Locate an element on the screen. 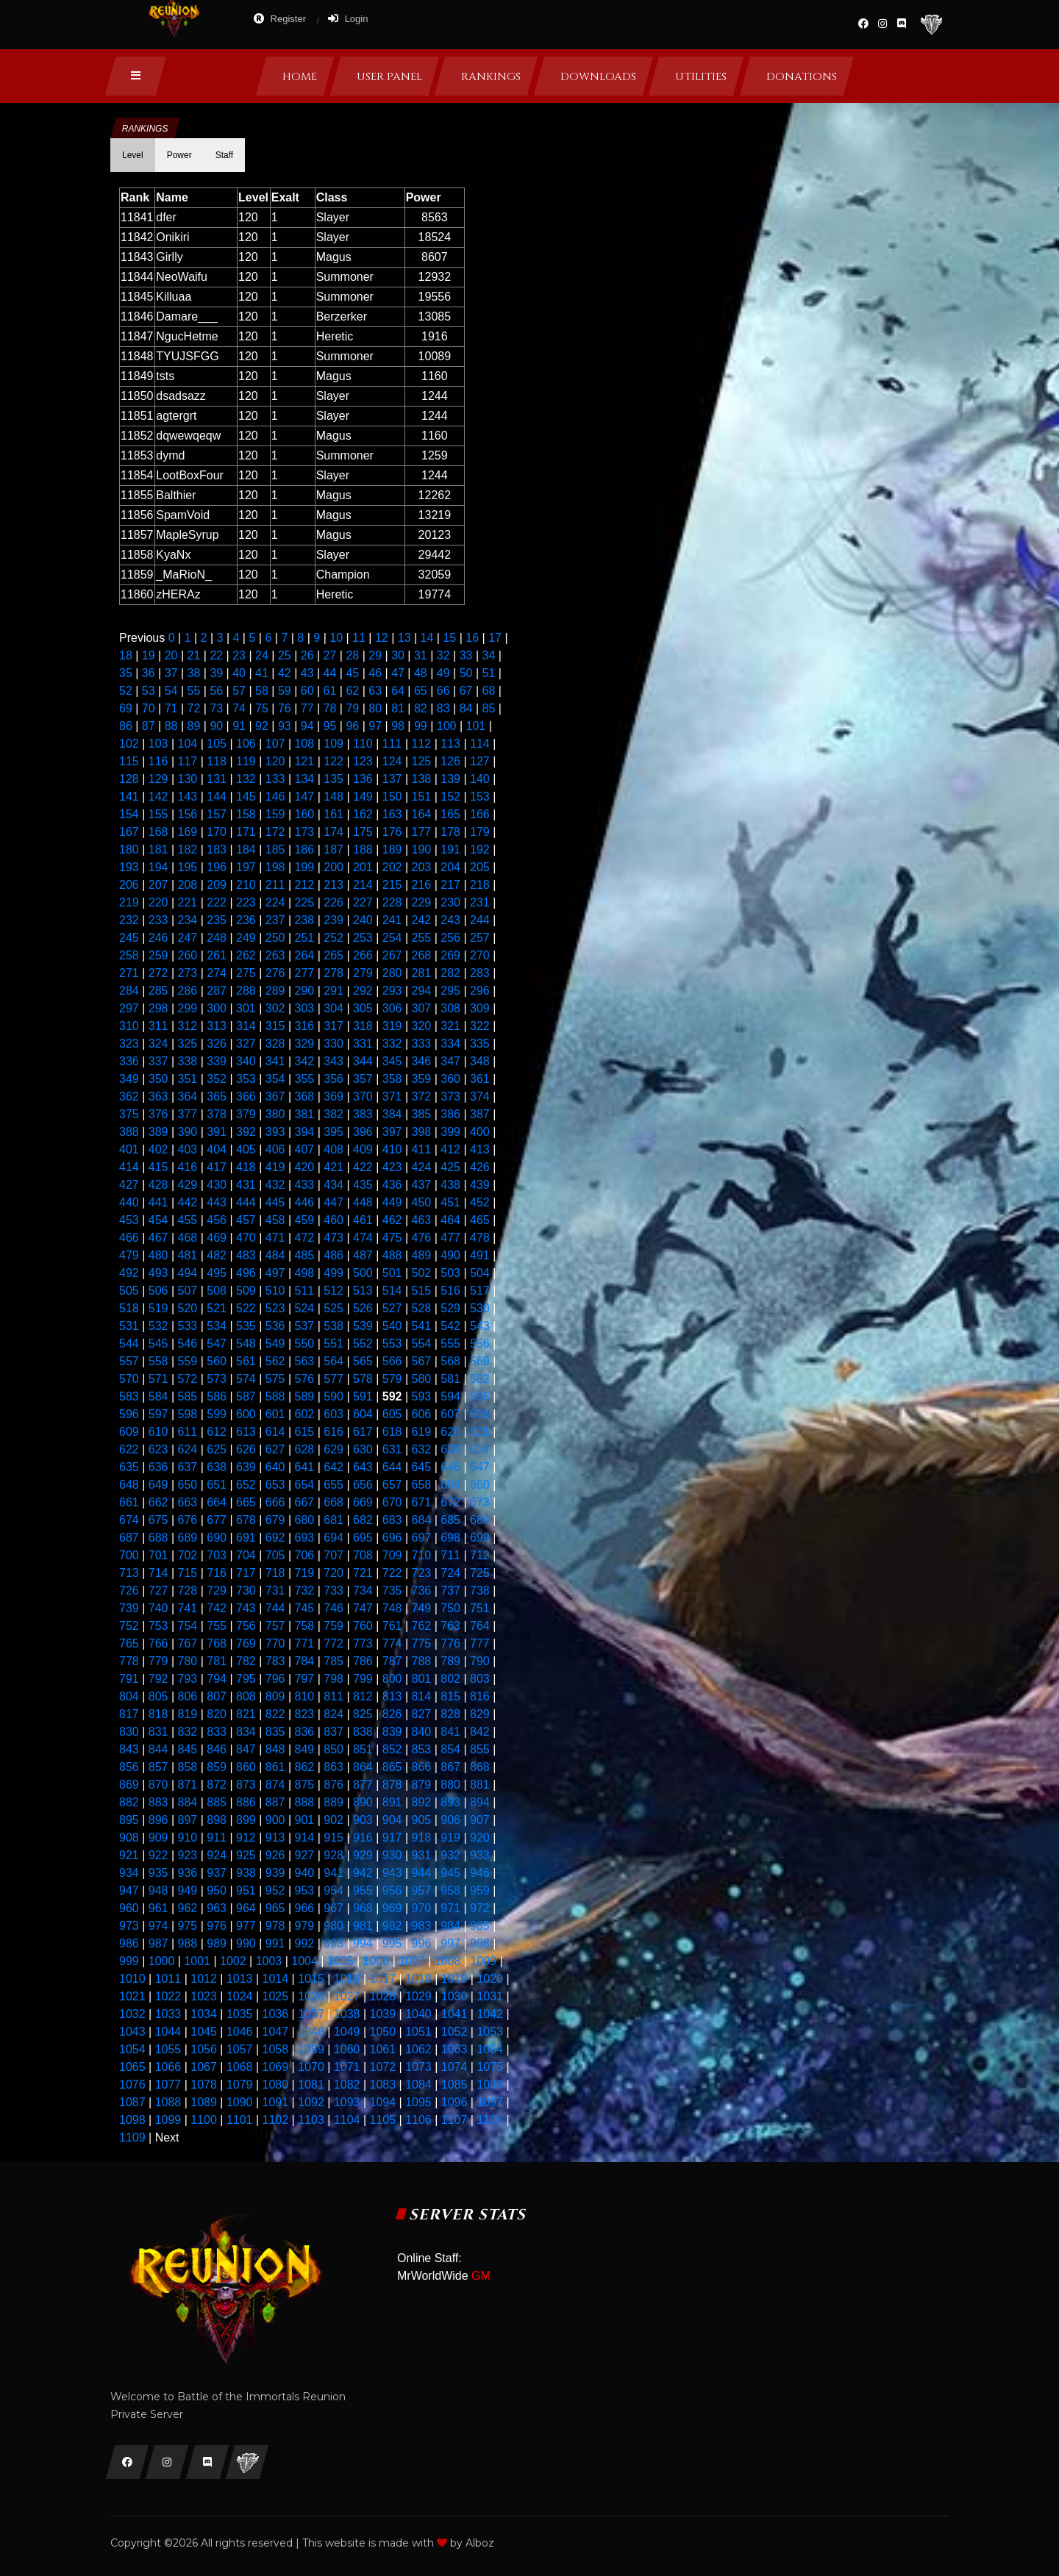 The width and height of the screenshot is (1059, 2576). 509 is located at coordinates (246, 1290).